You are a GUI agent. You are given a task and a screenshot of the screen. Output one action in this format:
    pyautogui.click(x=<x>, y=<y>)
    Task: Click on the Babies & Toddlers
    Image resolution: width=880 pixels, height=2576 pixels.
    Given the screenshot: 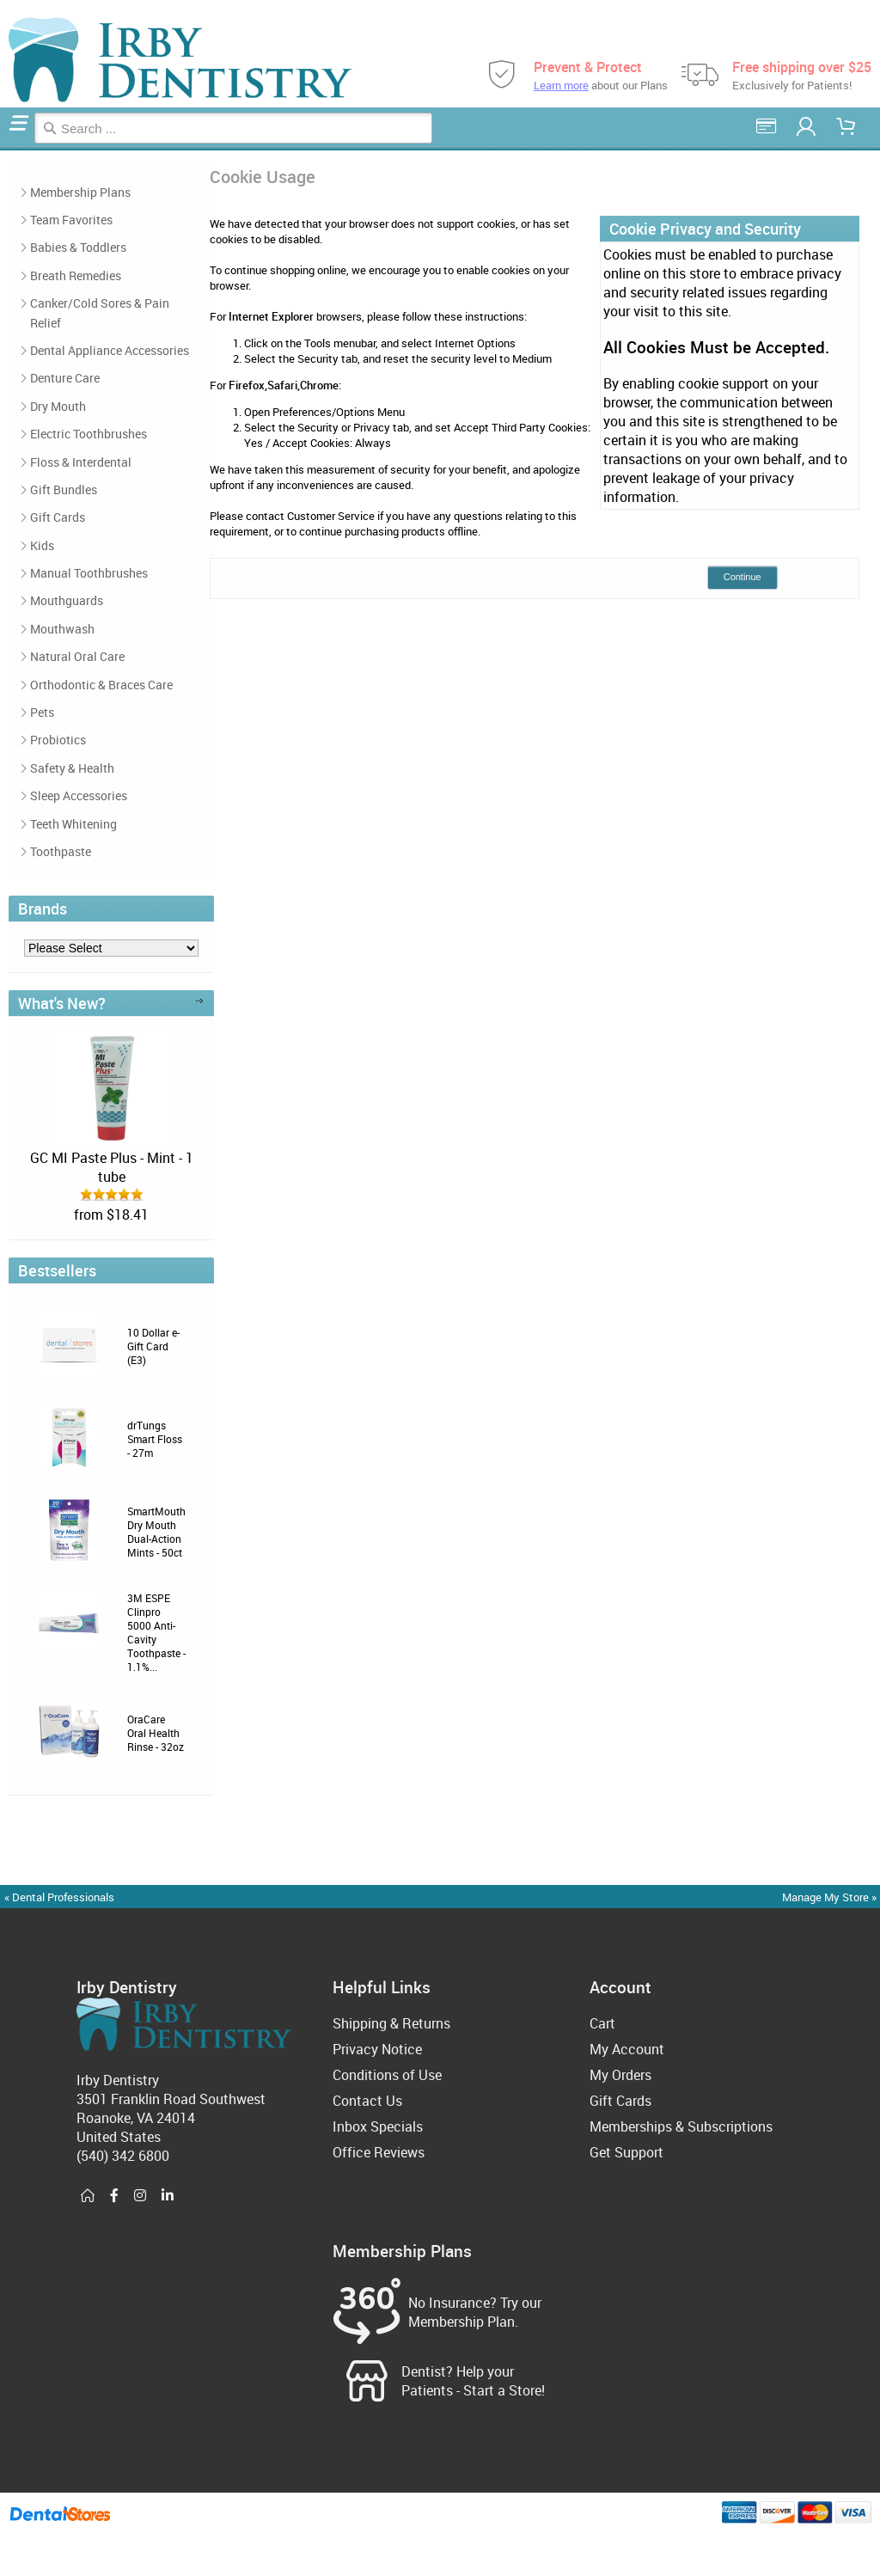 What is the action you would take?
    pyautogui.click(x=78, y=247)
    